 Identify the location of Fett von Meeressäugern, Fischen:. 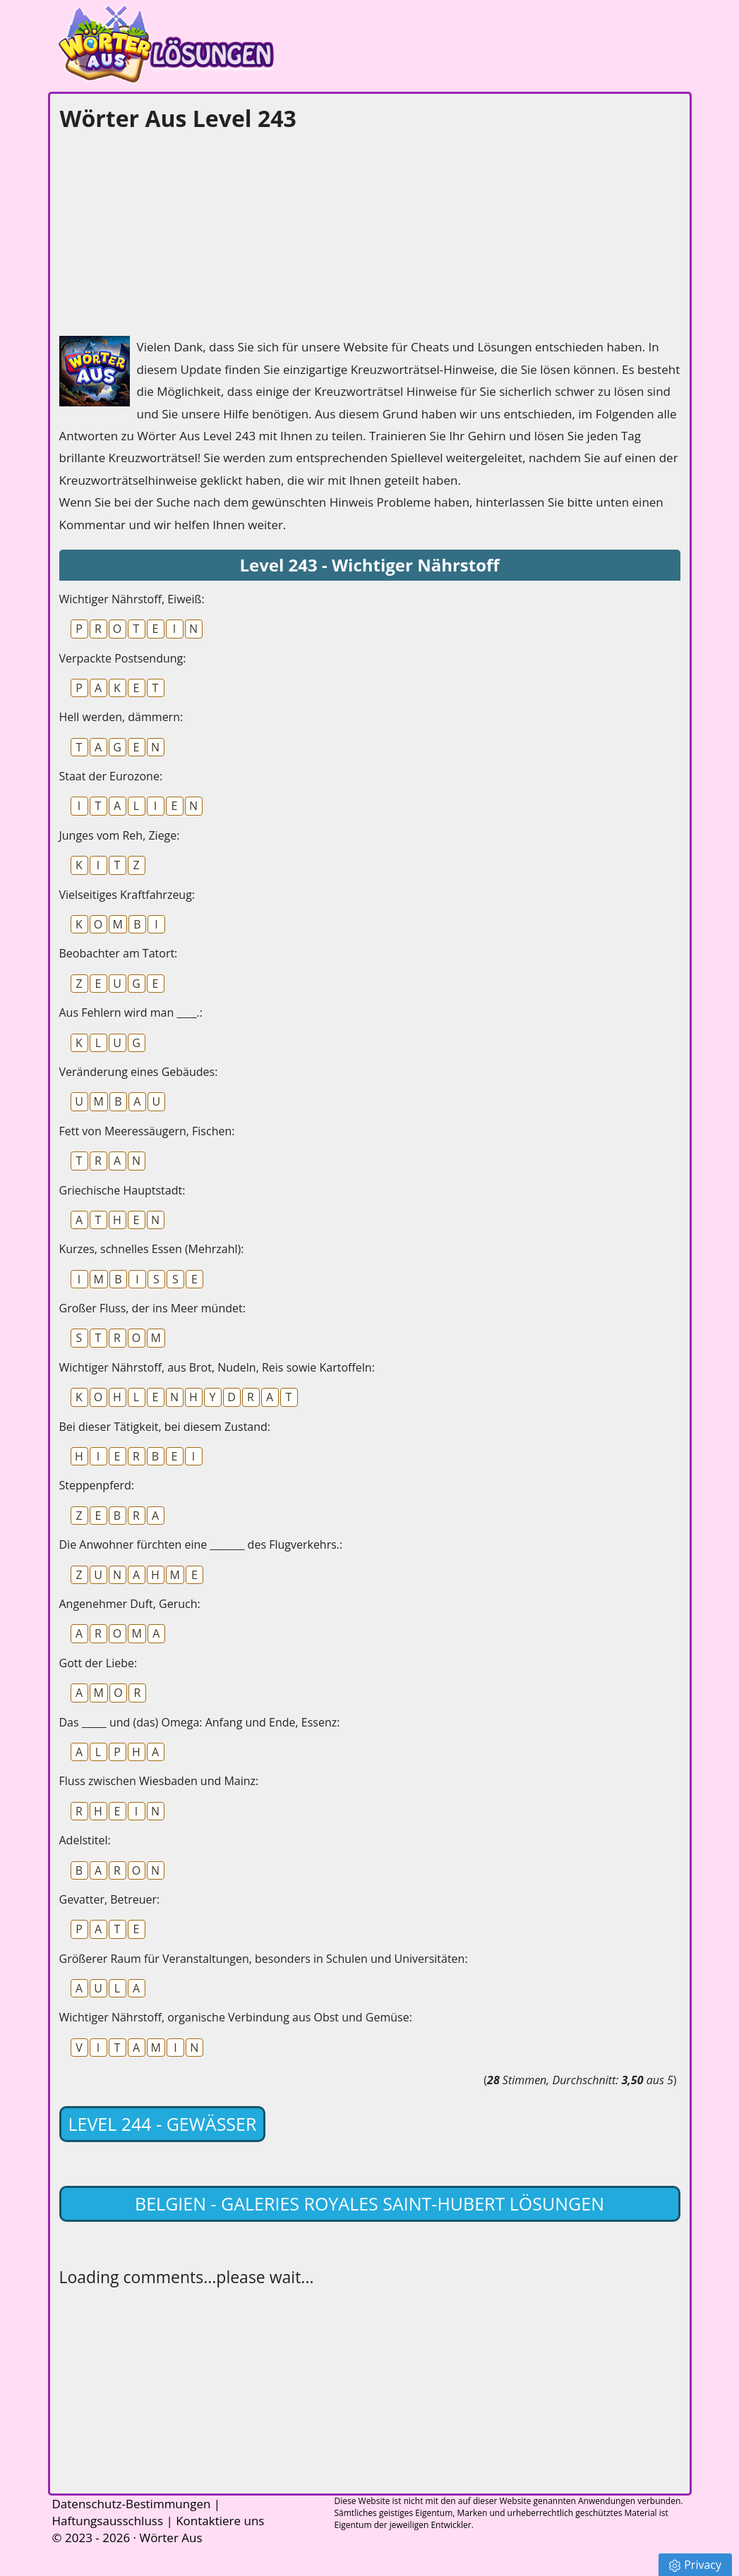
(147, 1131).